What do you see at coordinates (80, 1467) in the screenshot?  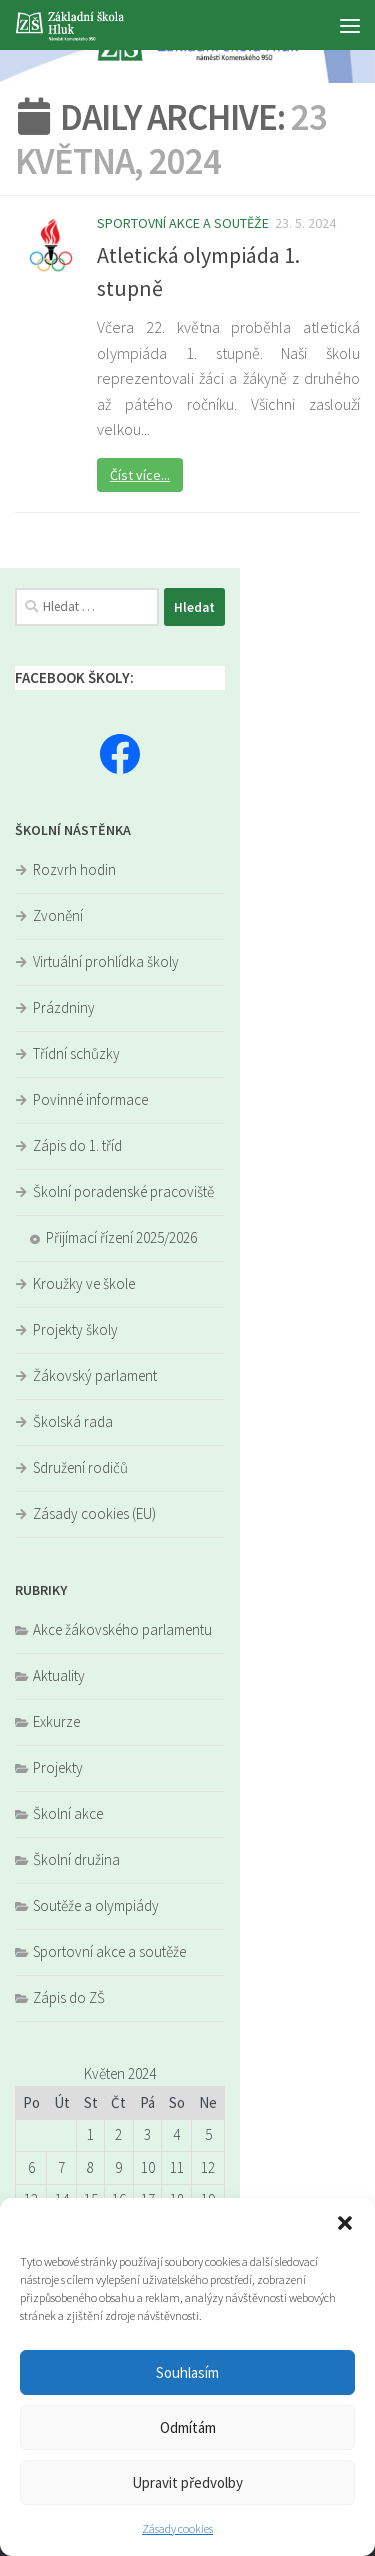 I see `Sdružení rodičů` at bounding box center [80, 1467].